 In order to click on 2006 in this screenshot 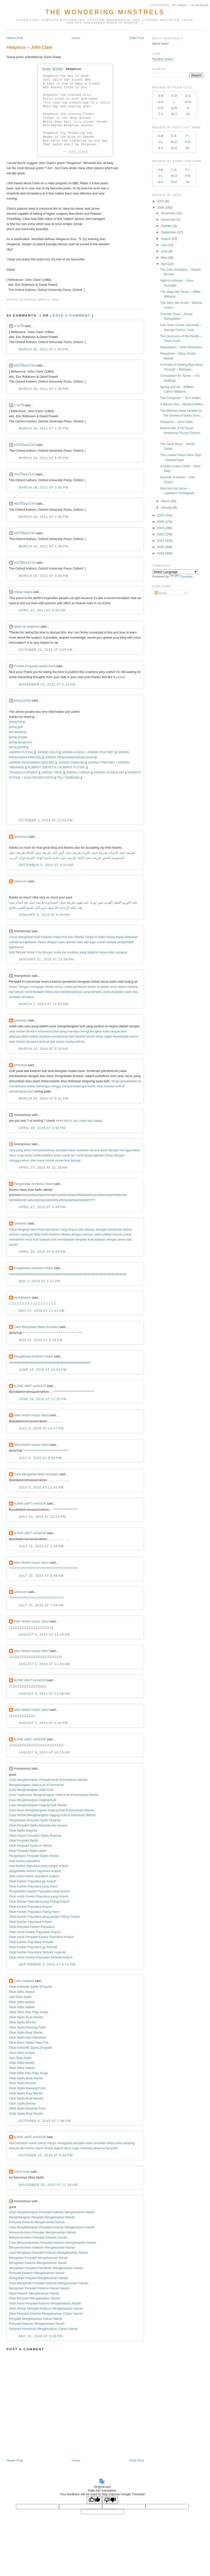, I will do `click(160, 207)`.